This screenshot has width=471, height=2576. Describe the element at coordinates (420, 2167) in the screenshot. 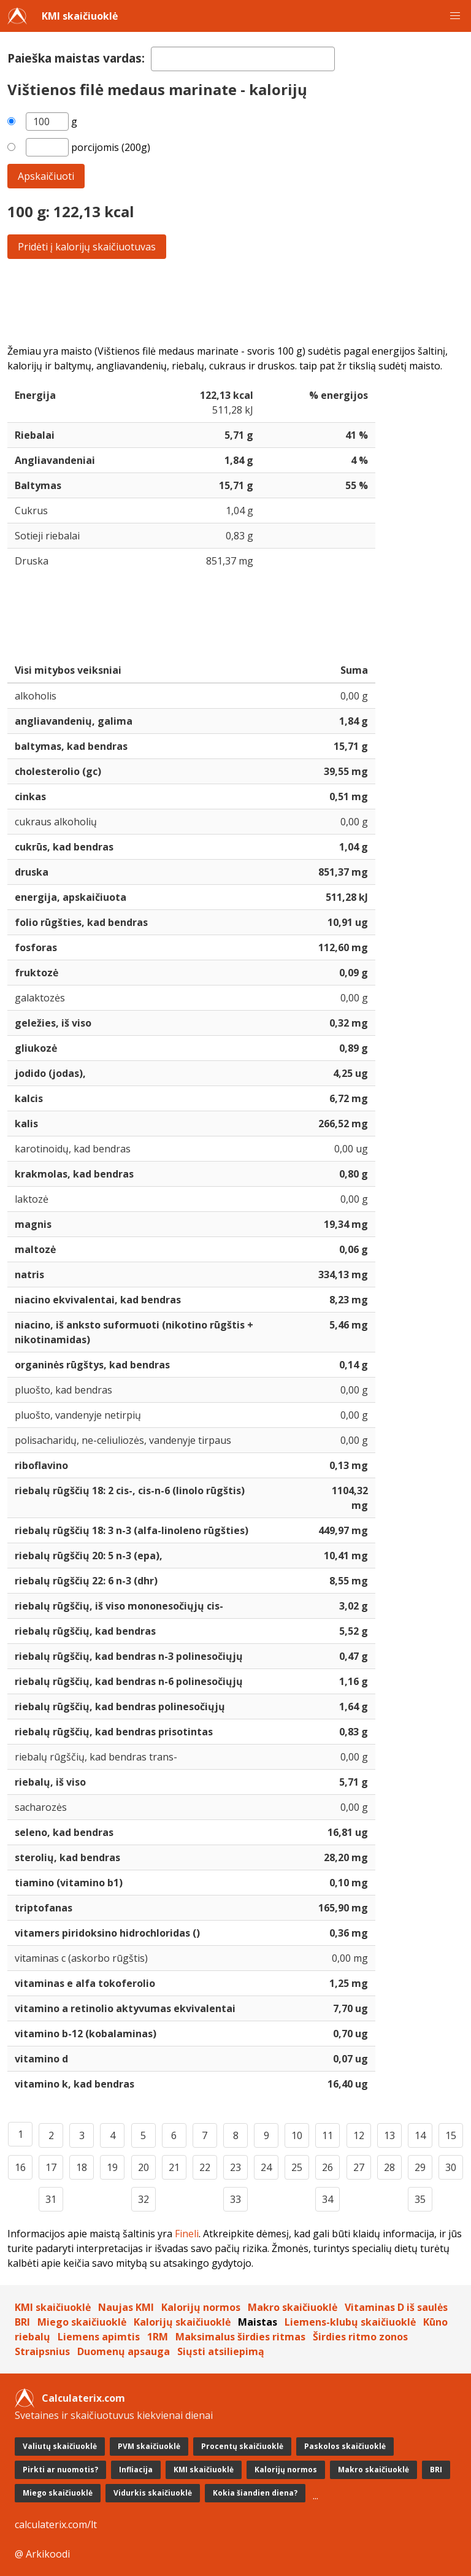

I see `29` at that location.